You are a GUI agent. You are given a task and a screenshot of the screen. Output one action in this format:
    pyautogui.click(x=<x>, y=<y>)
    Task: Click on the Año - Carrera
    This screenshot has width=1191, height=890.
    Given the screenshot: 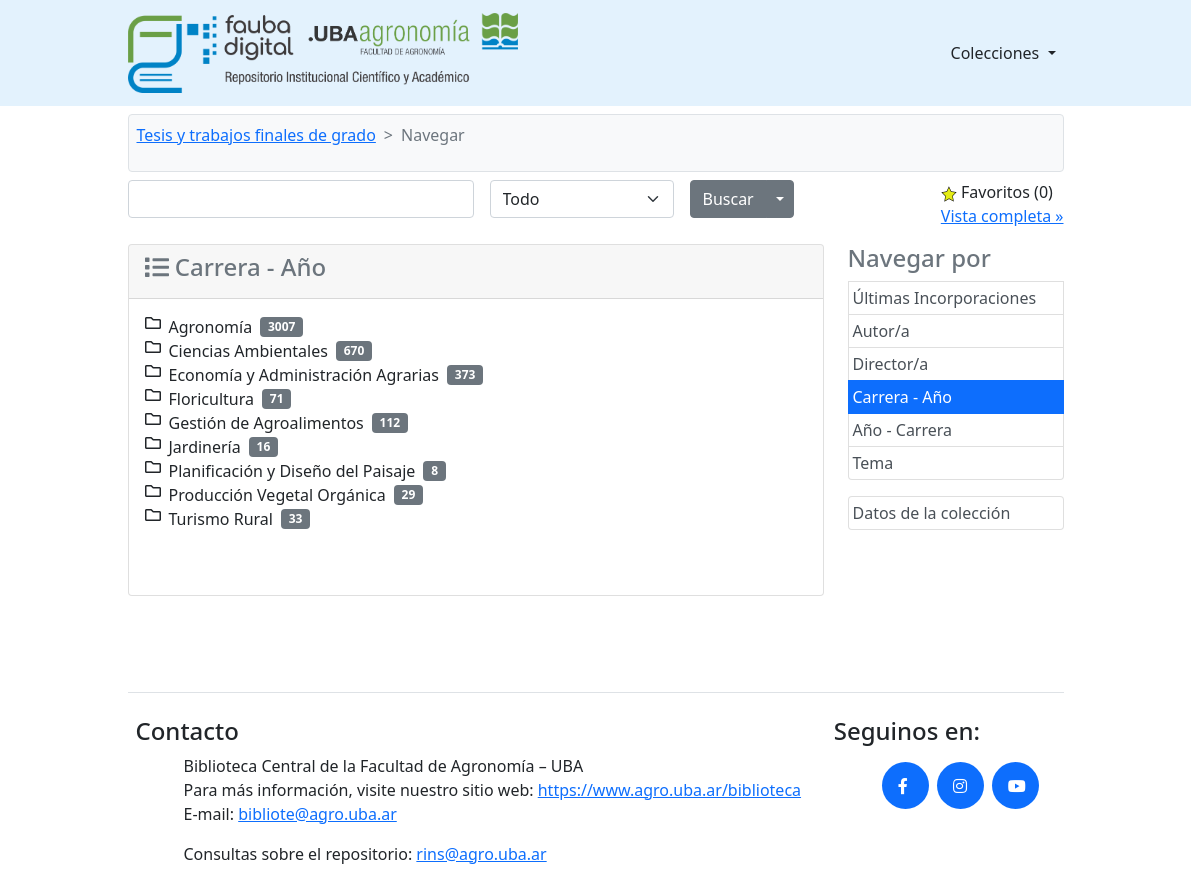 What is the action you would take?
    pyautogui.click(x=903, y=430)
    